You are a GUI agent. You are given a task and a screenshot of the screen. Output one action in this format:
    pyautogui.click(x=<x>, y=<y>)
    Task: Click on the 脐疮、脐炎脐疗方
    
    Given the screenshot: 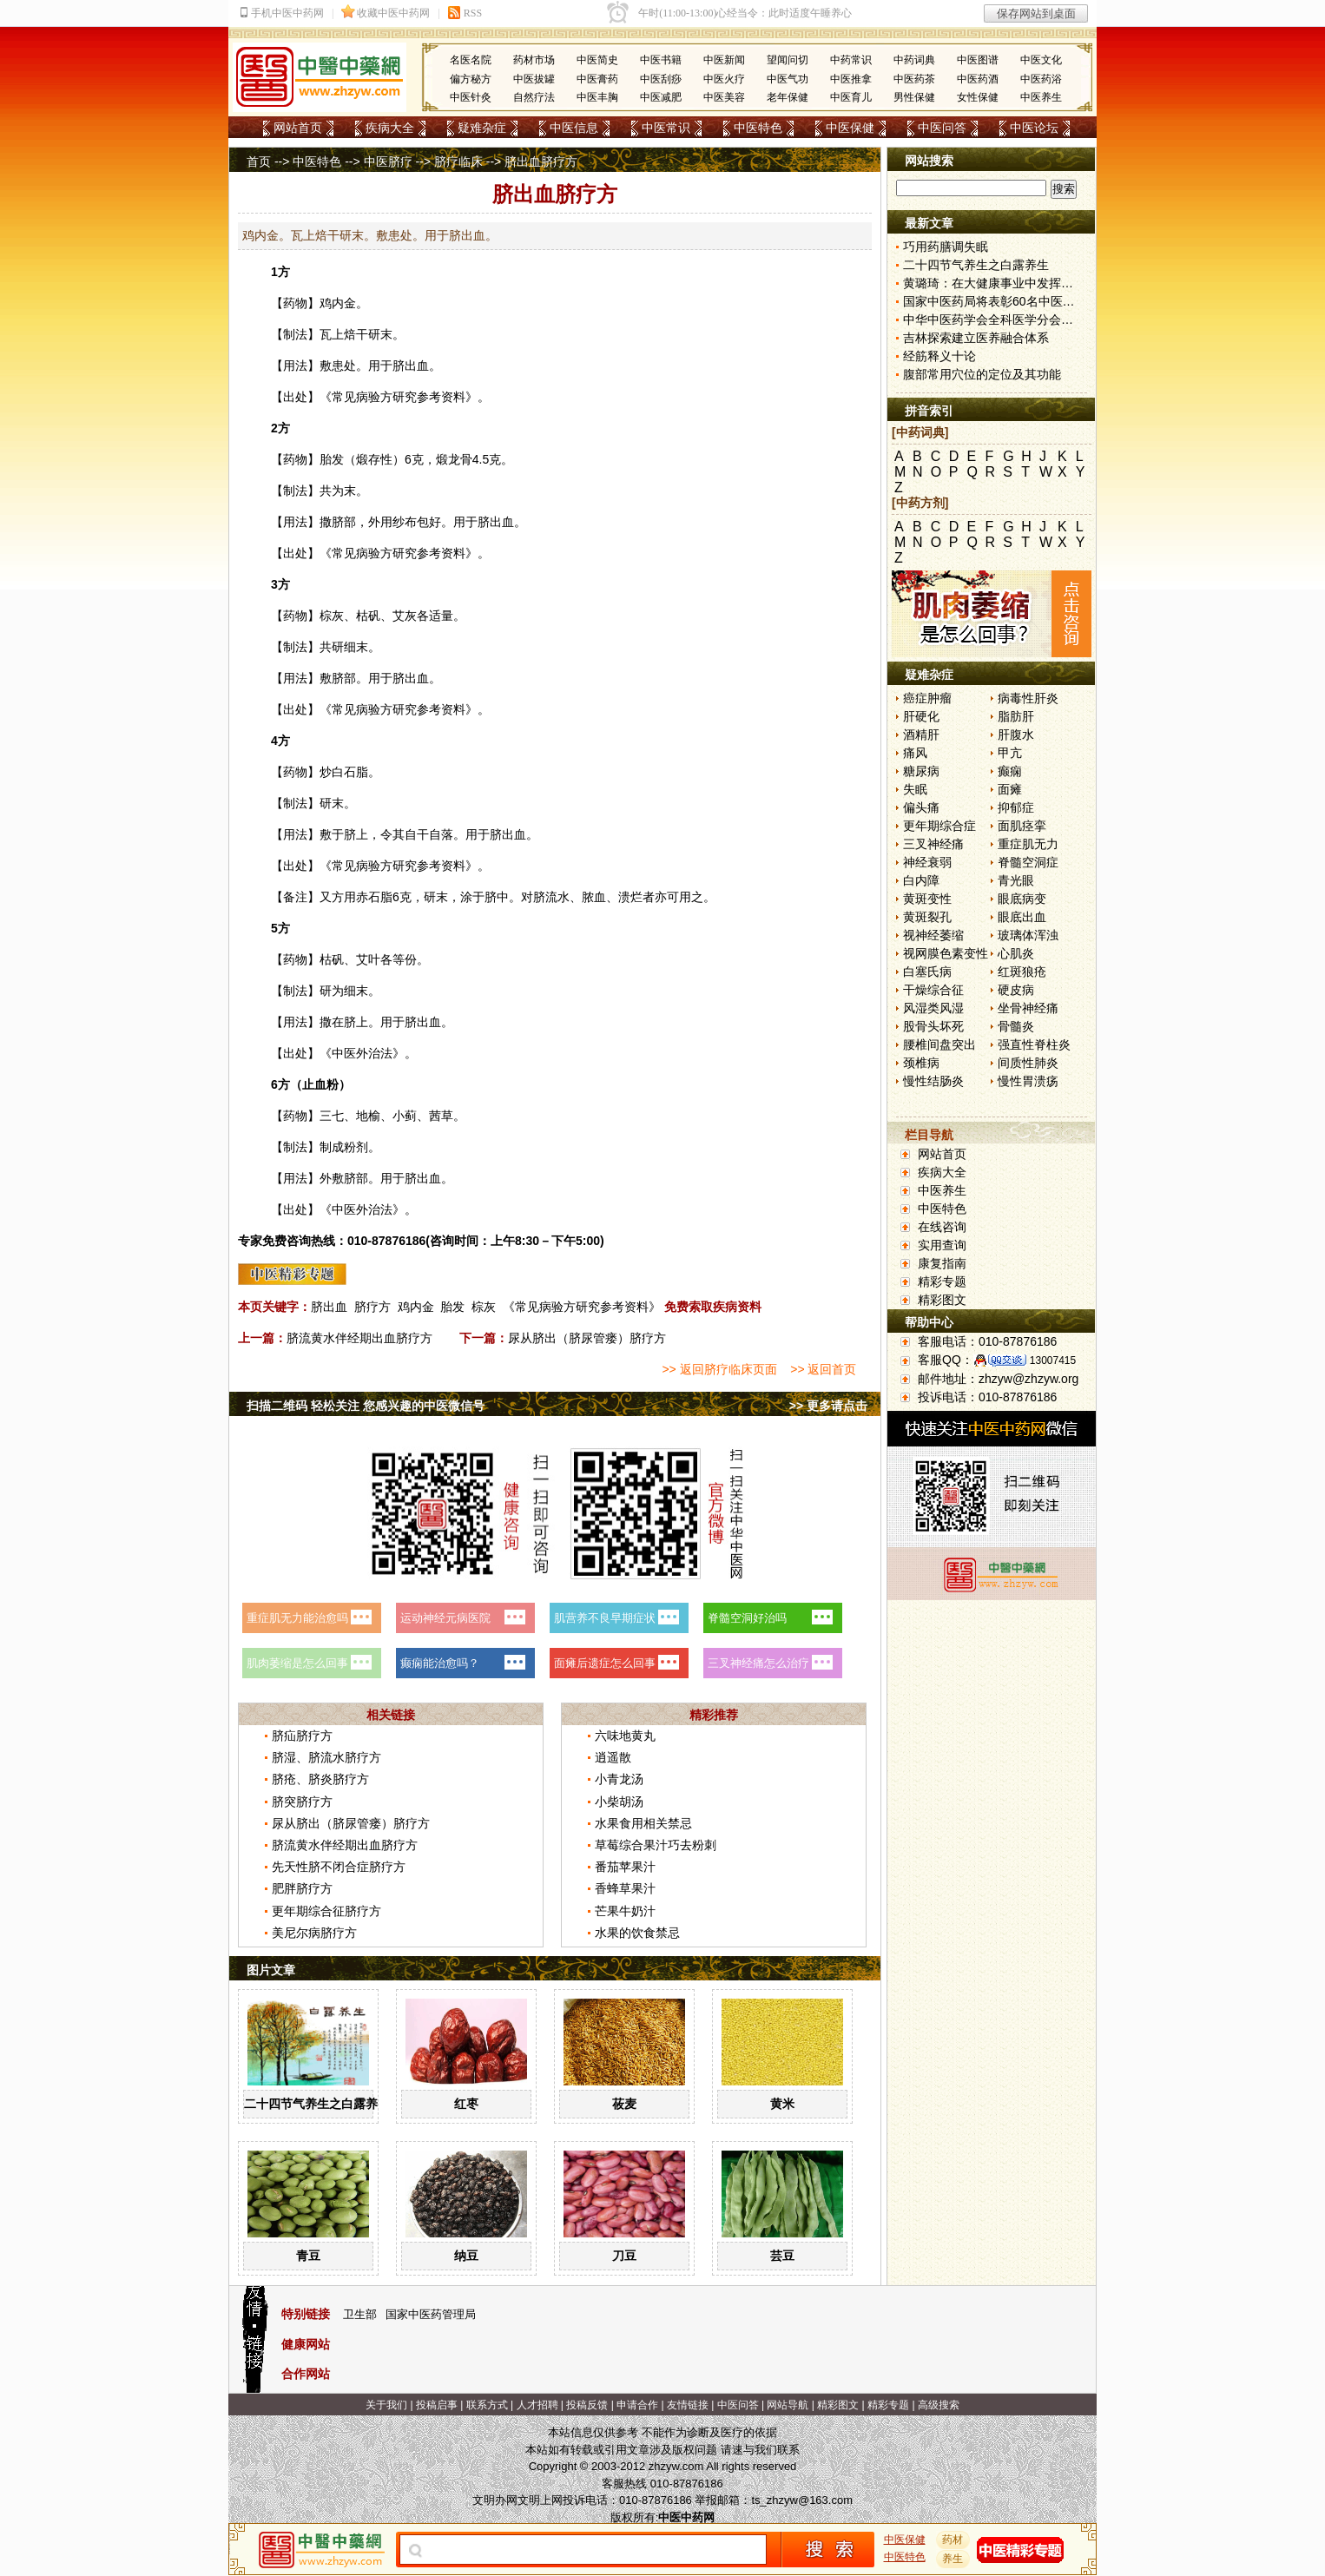 What is the action you would take?
    pyautogui.click(x=320, y=1779)
    